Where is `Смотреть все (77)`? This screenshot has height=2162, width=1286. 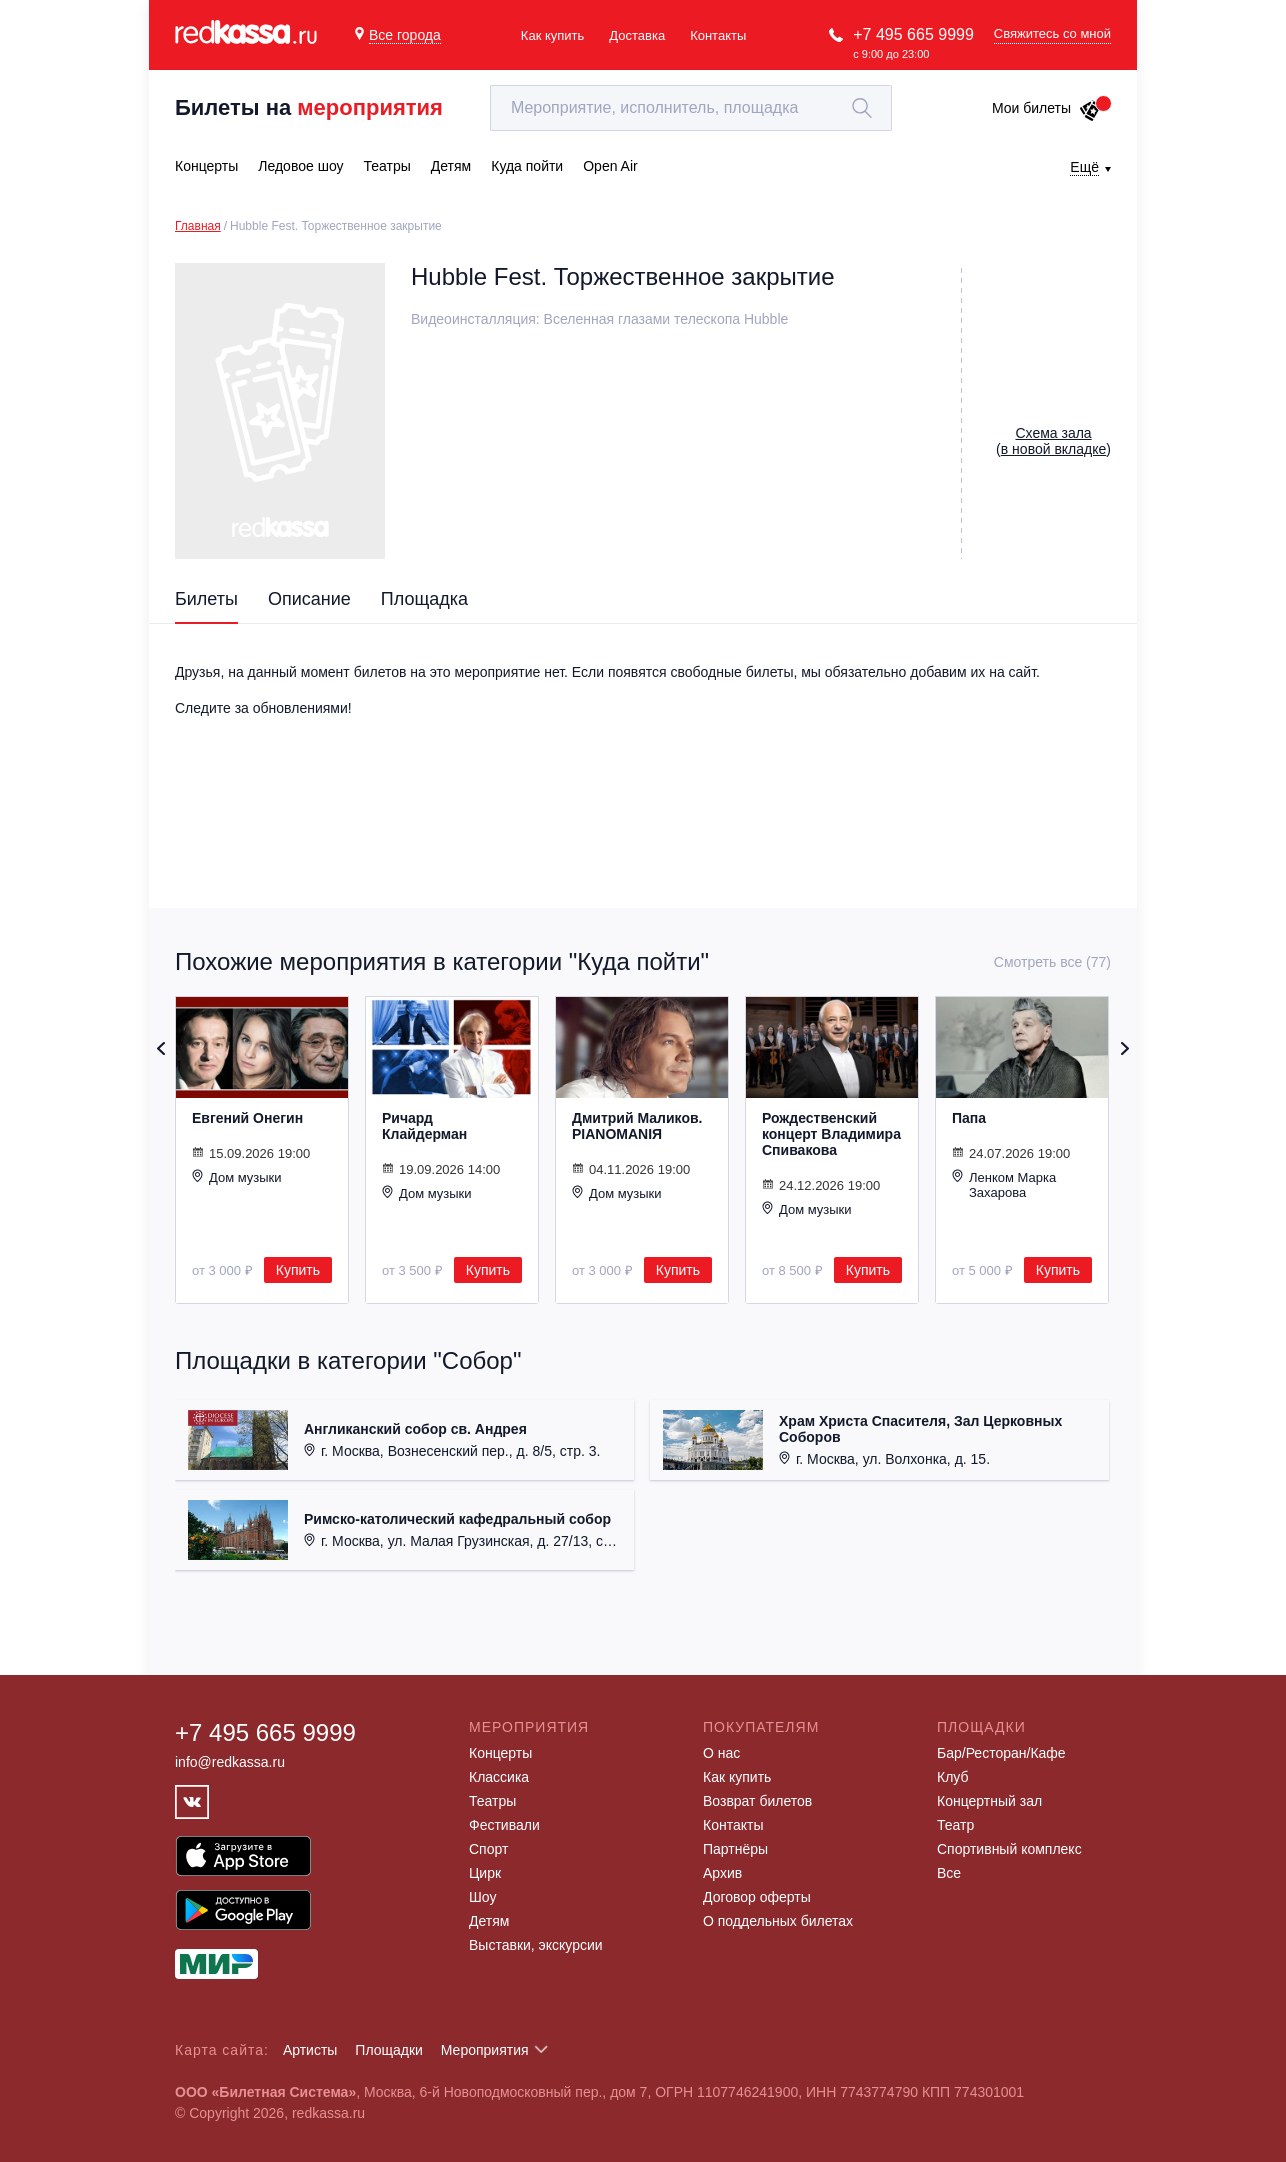
Смотреть все (77) is located at coordinates (1052, 962).